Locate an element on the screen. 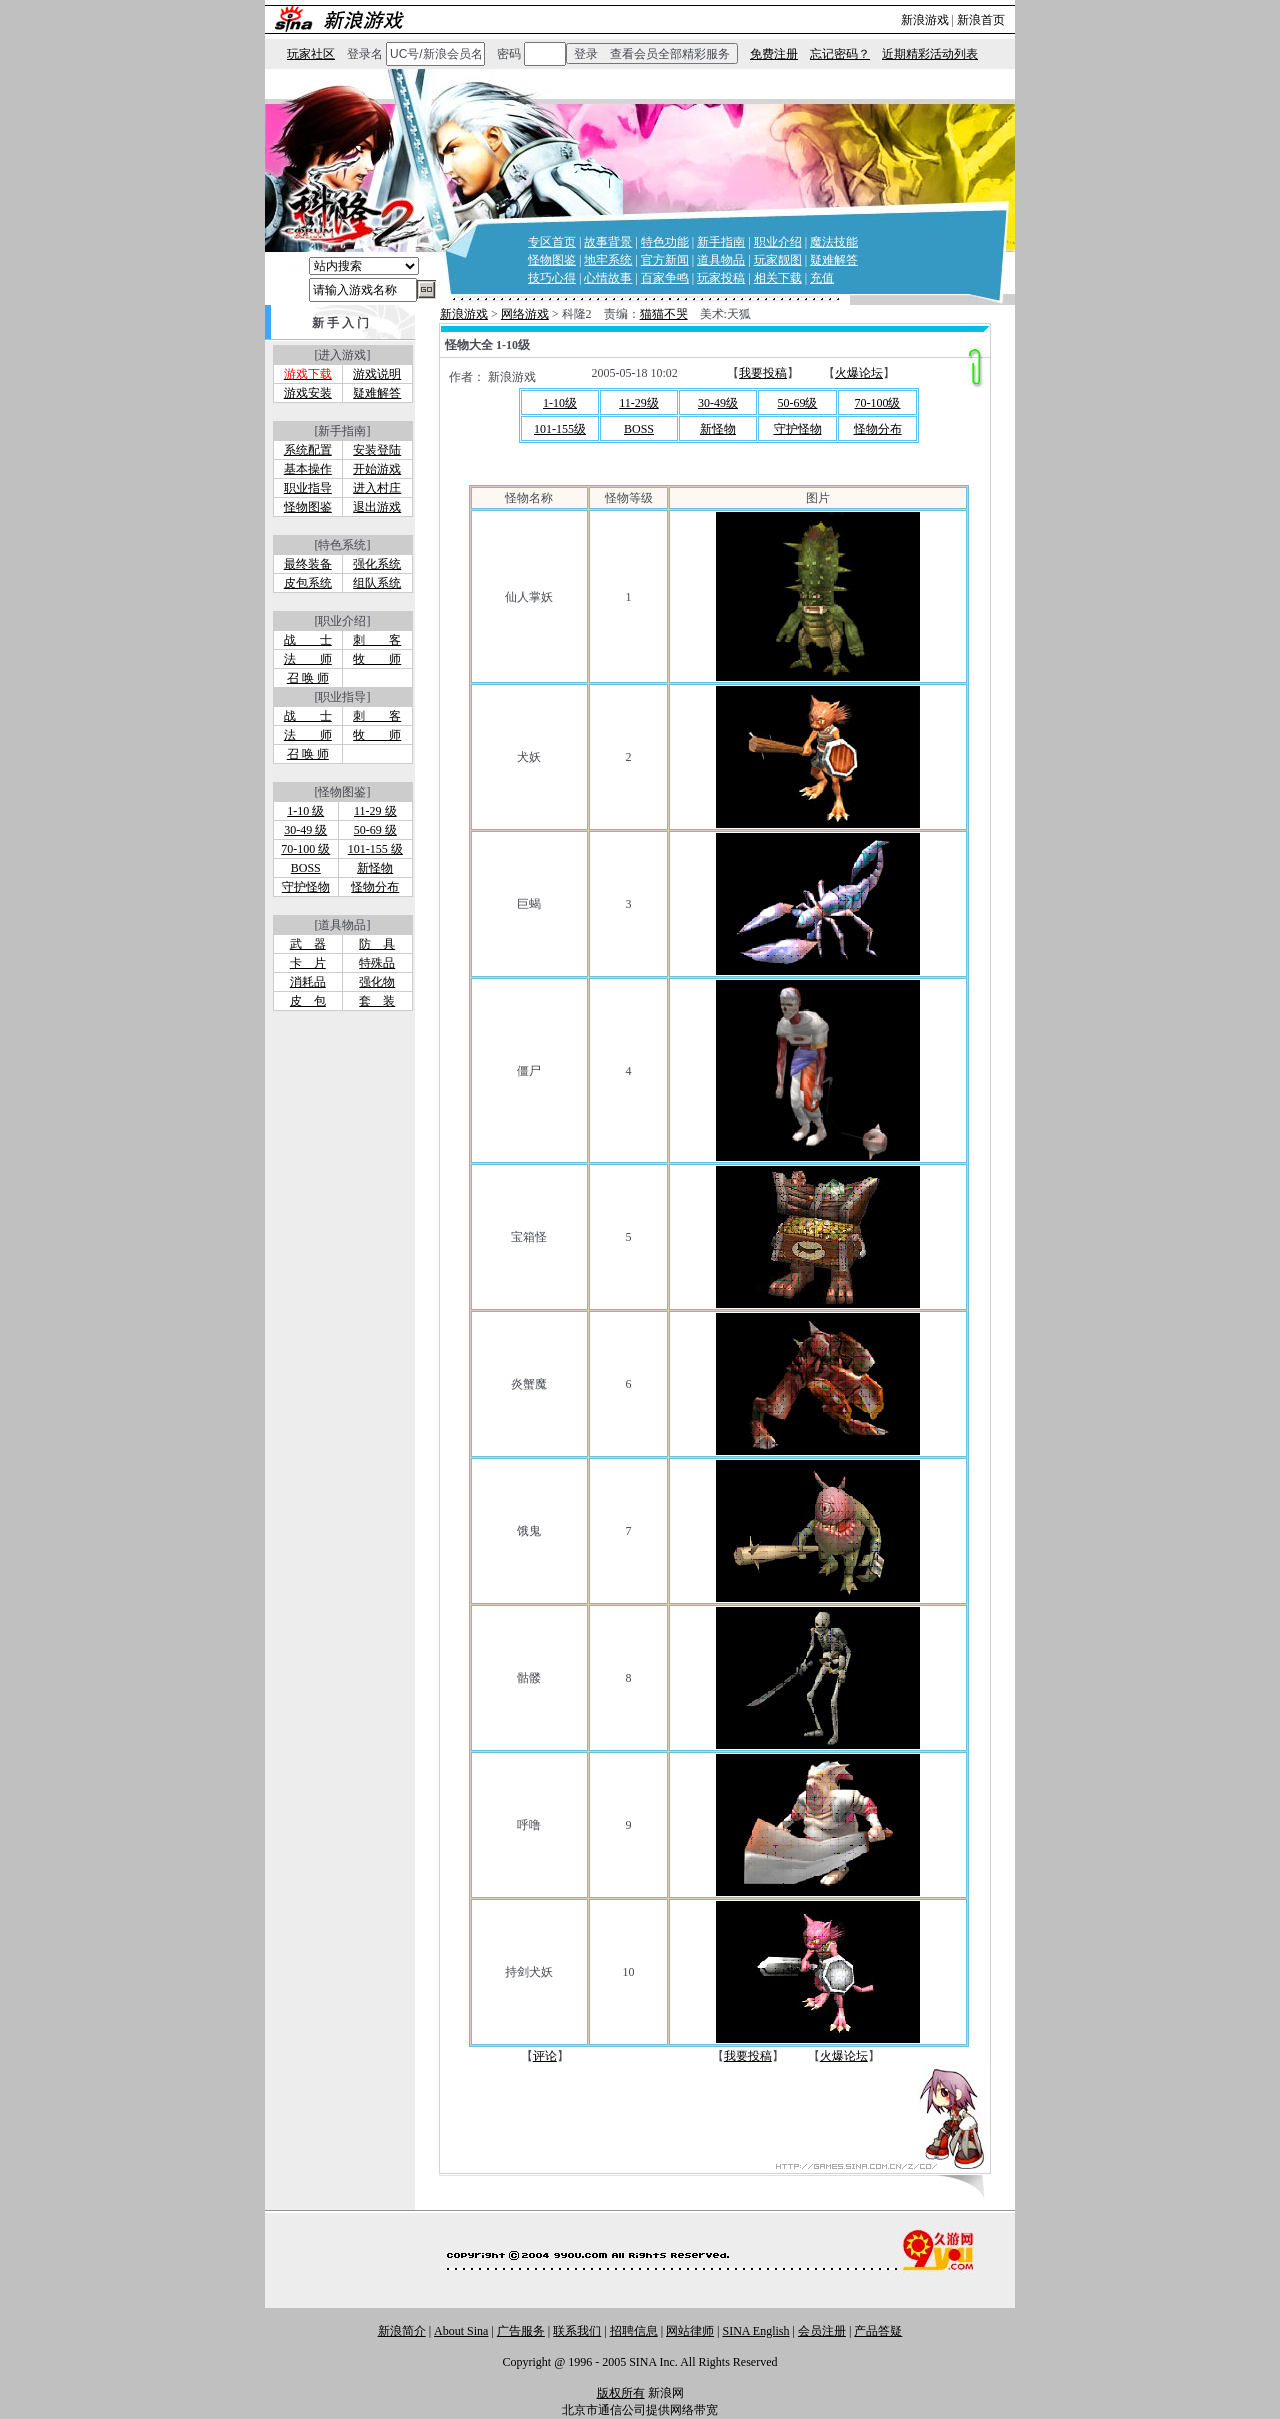 This screenshot has width=1280, height=2419. 地牢系统 is located at coordinates (608, 260).